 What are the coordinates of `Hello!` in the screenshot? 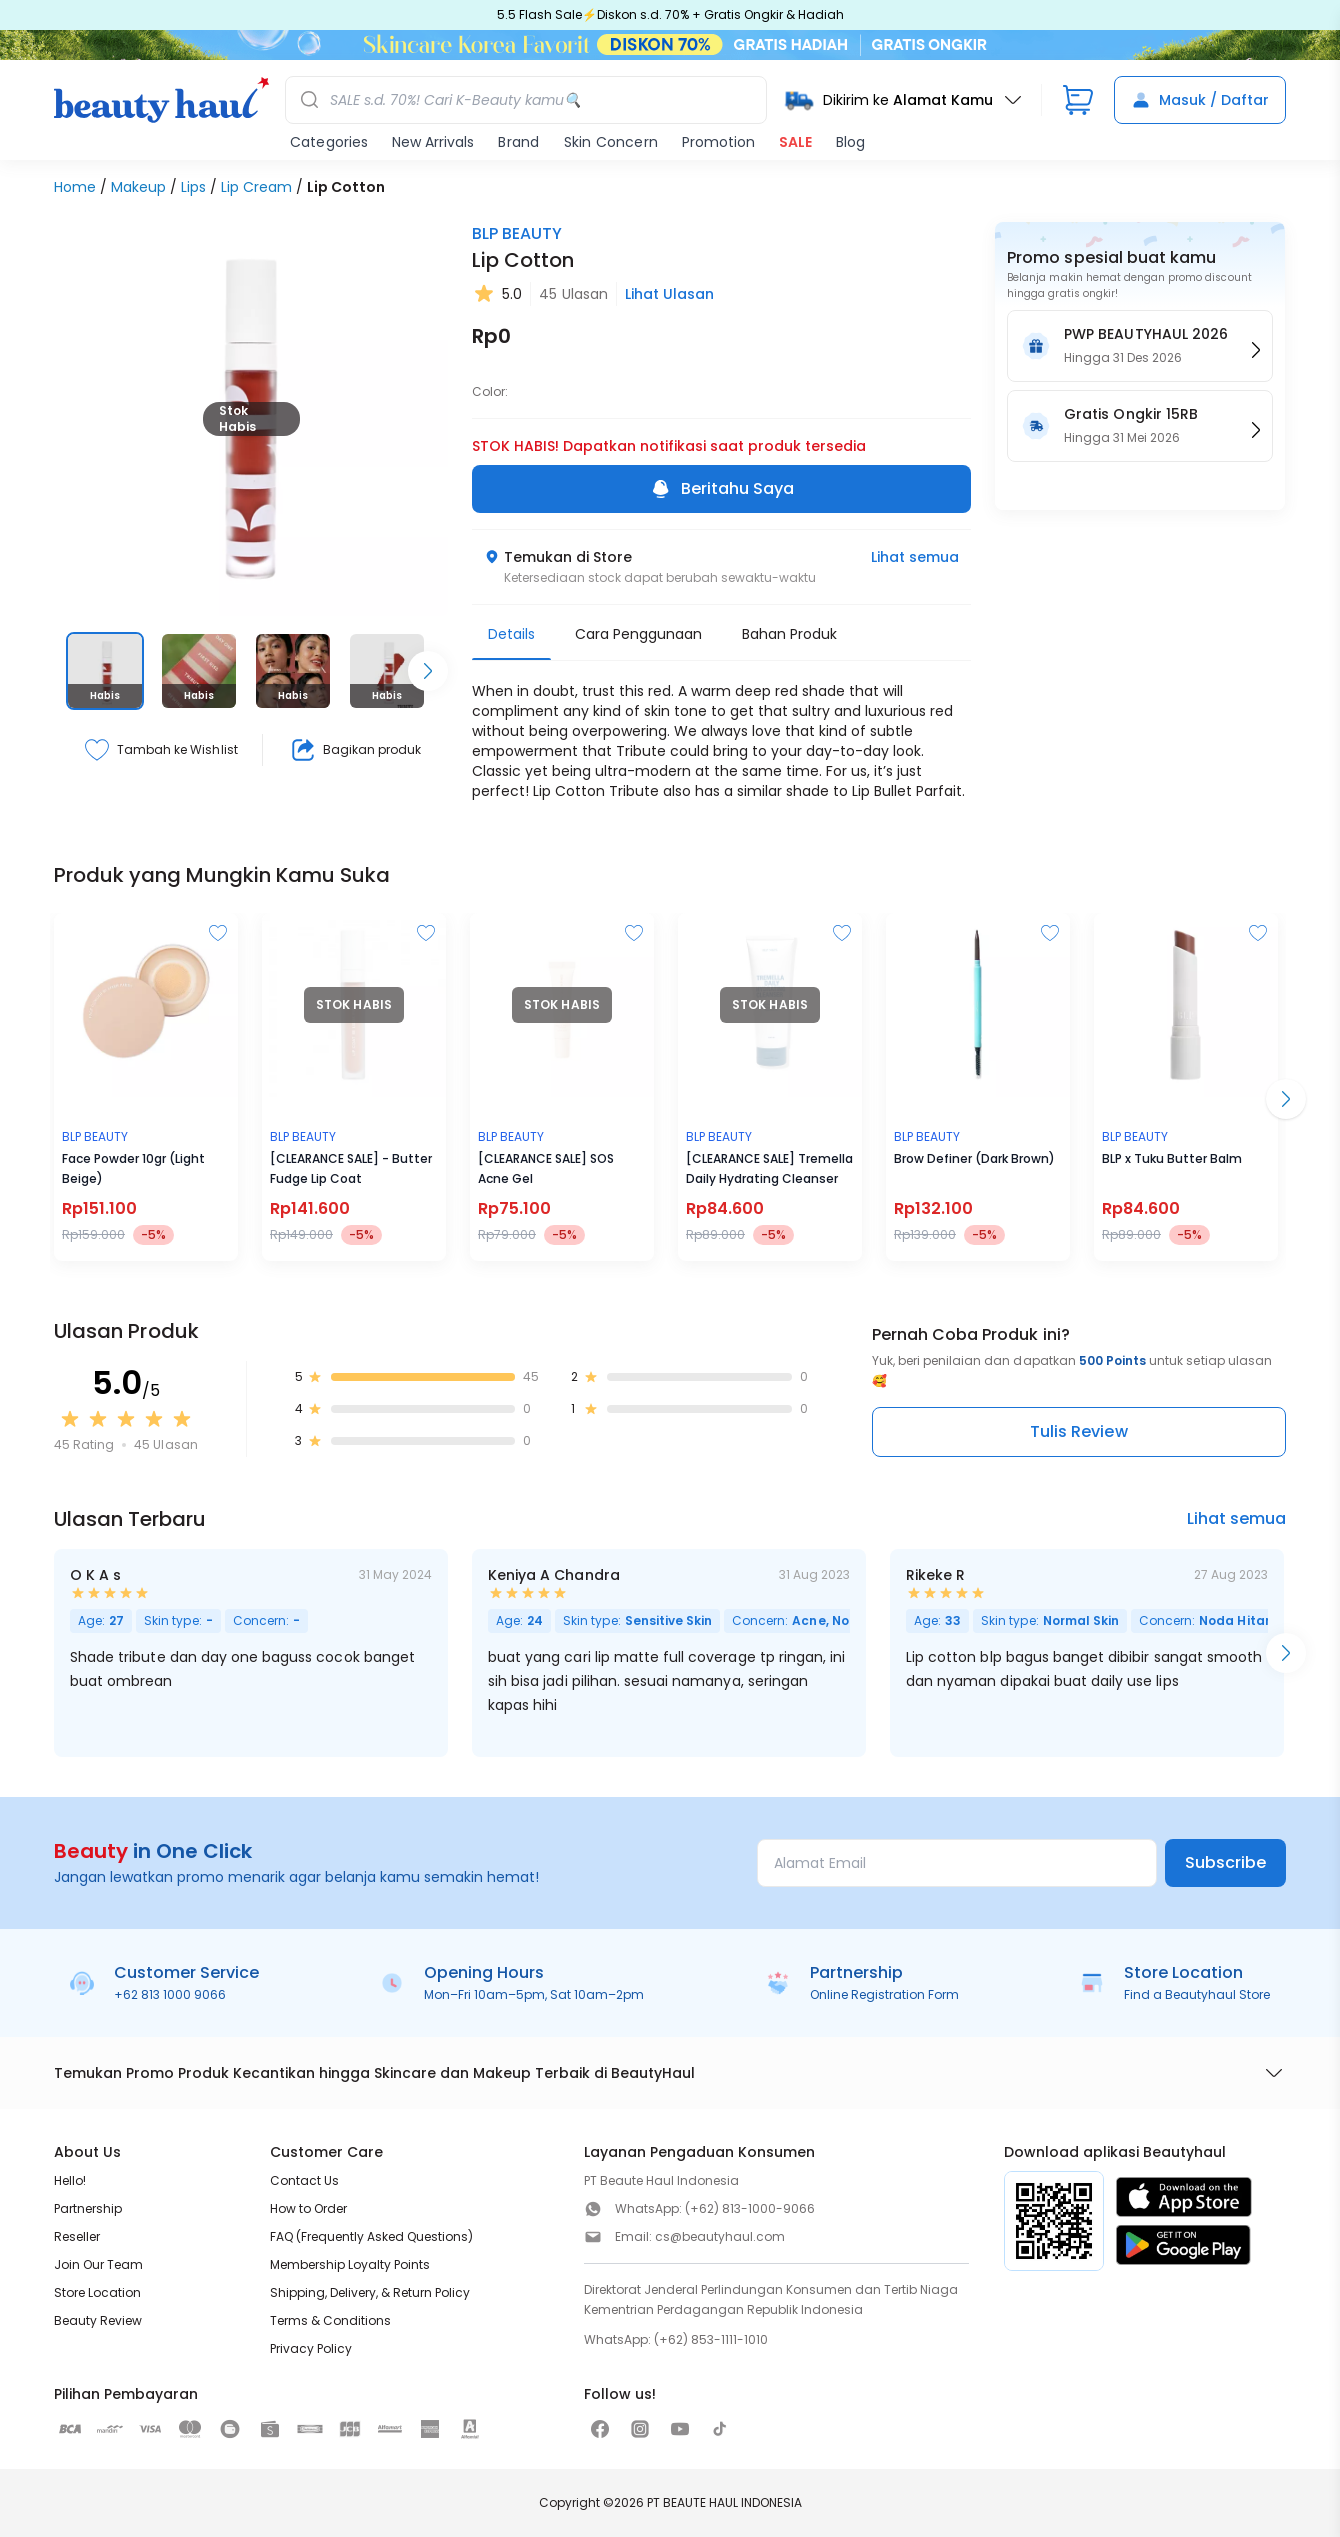 It's located at (70, 2180).